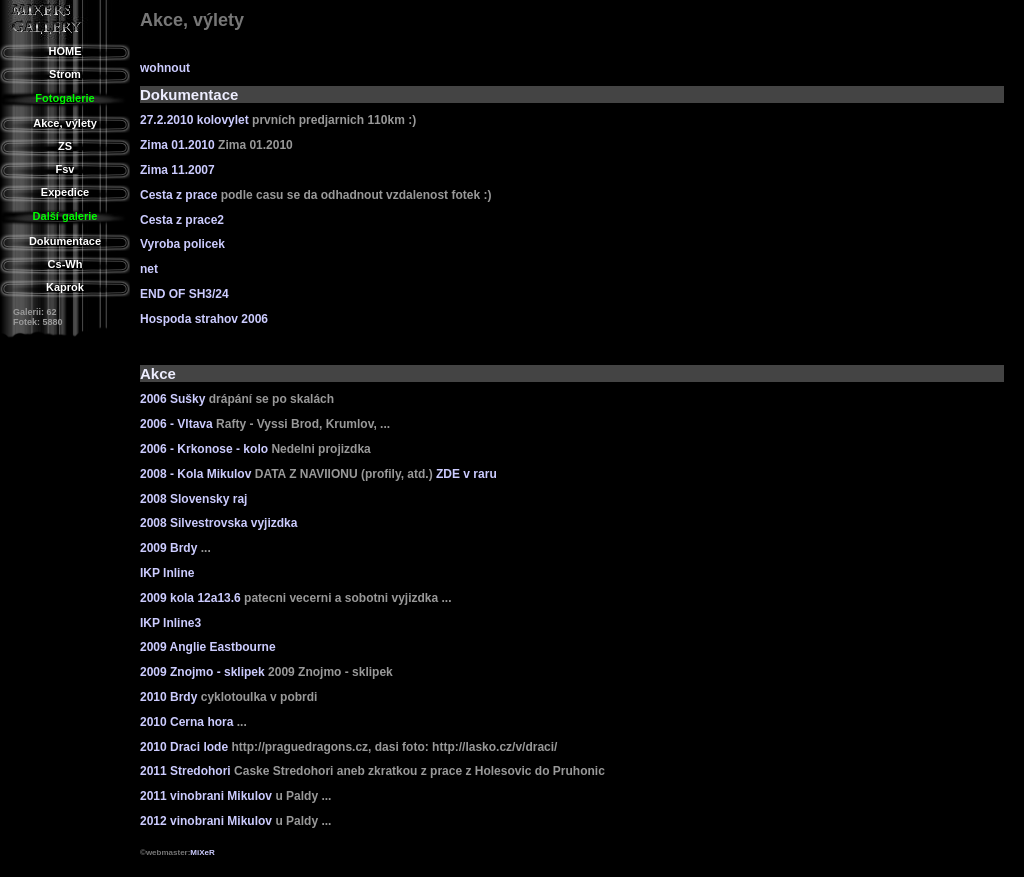  I want to click on 2011 Stredohori, so click(185, 771).